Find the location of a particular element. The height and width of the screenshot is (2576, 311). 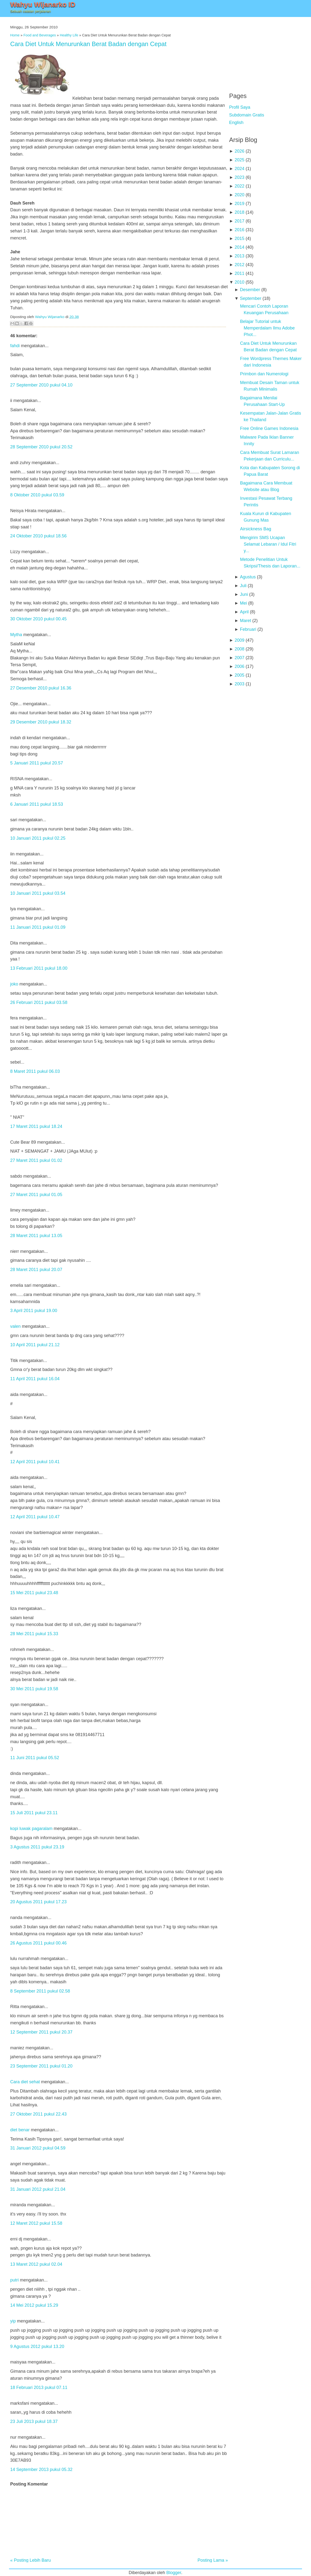

Food and Beverages is located at coordinates (39, 35).